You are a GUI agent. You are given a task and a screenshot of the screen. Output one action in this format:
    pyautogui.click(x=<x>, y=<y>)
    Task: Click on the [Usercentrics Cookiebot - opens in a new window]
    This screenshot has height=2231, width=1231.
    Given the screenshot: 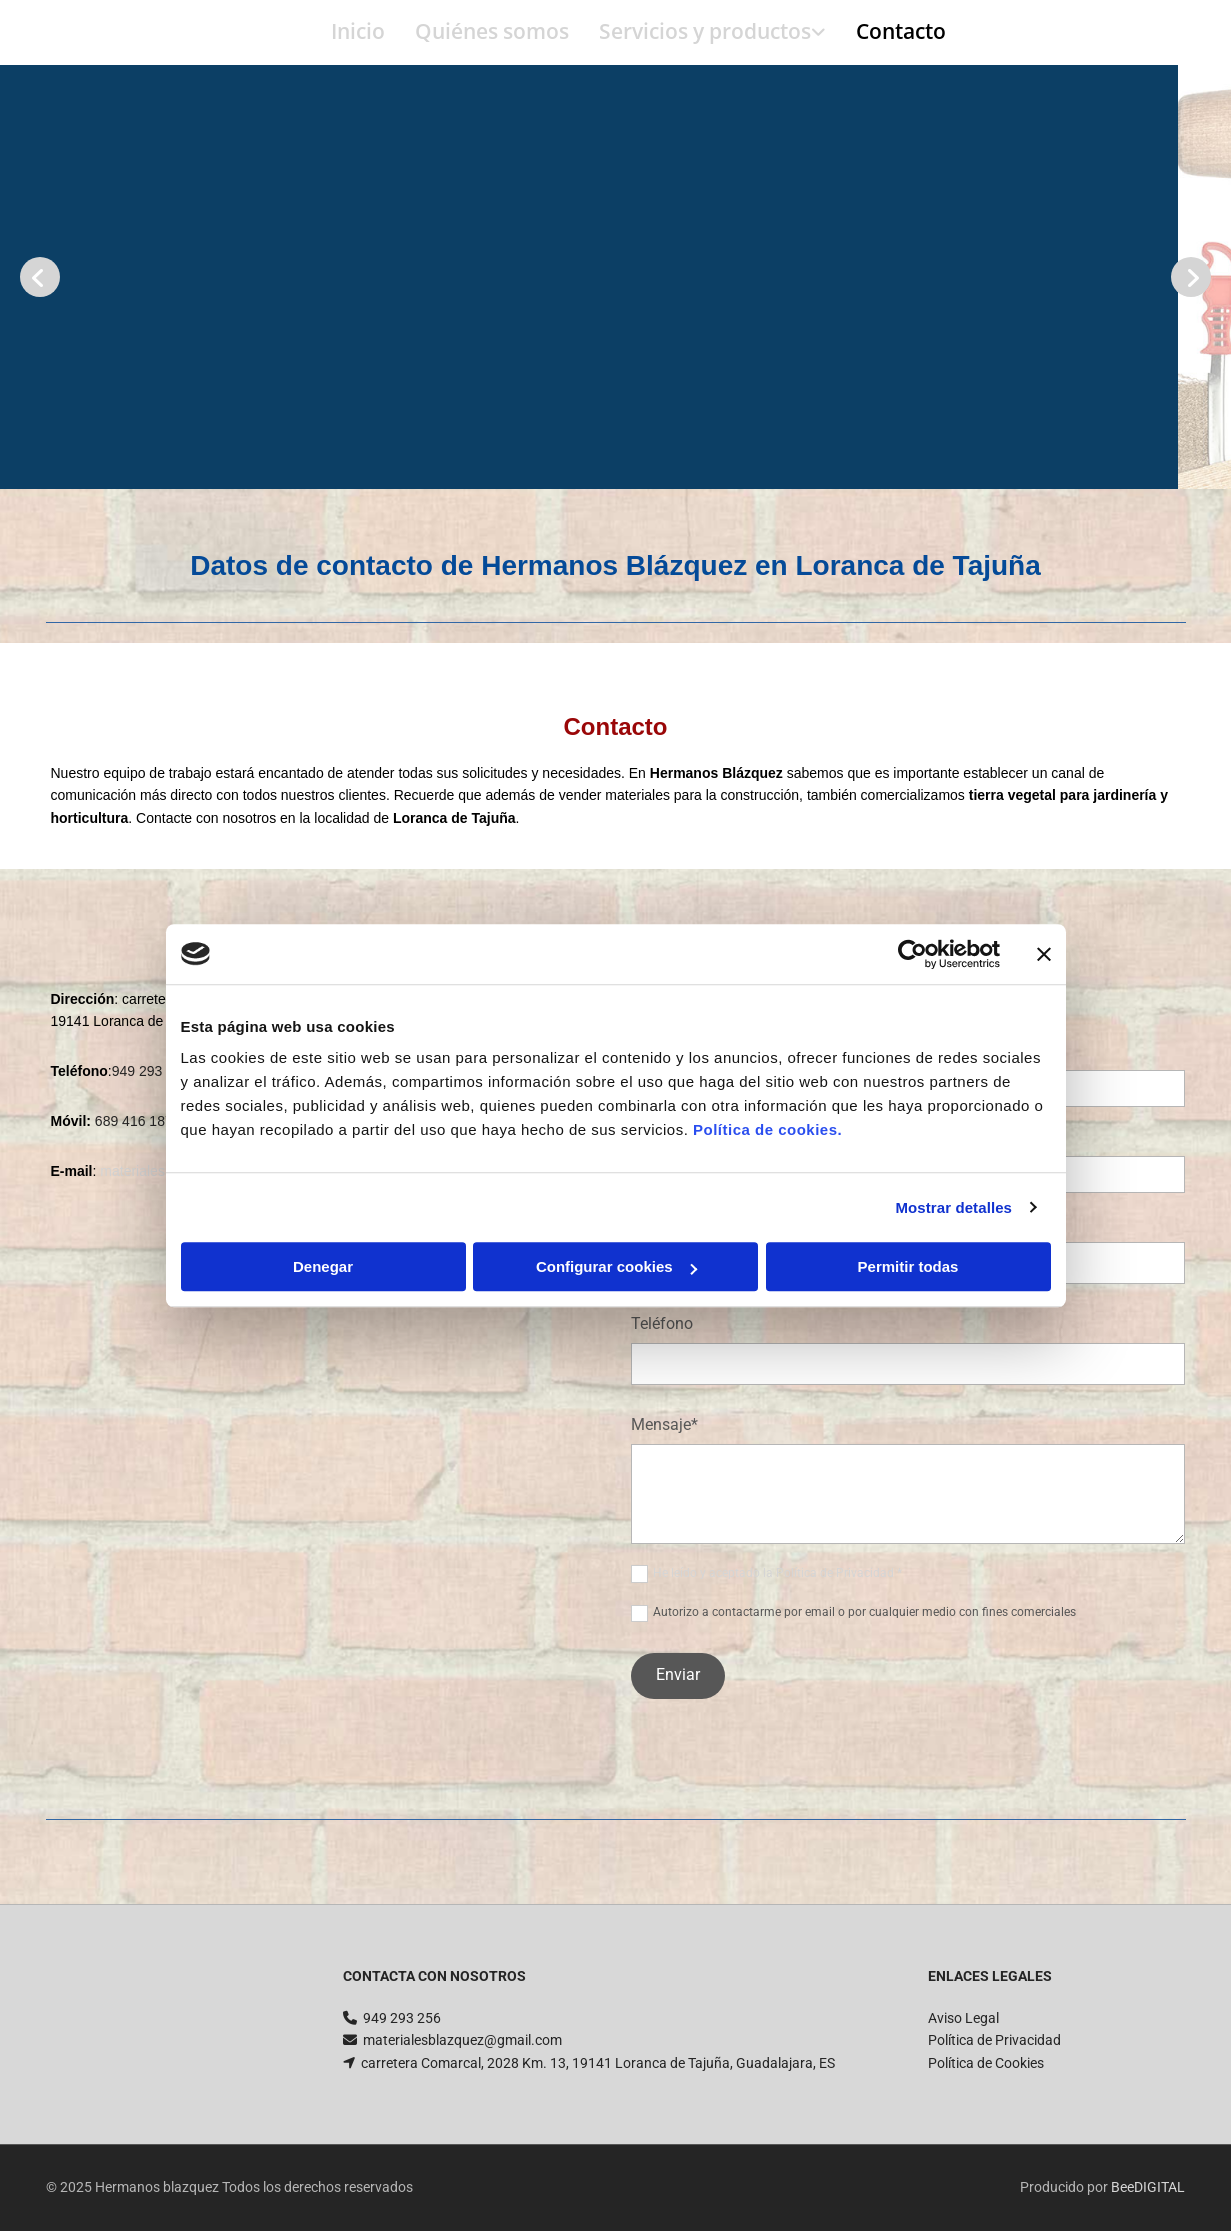 What is the action you would take?
    pyautogui.click(x=912, y=954)
    